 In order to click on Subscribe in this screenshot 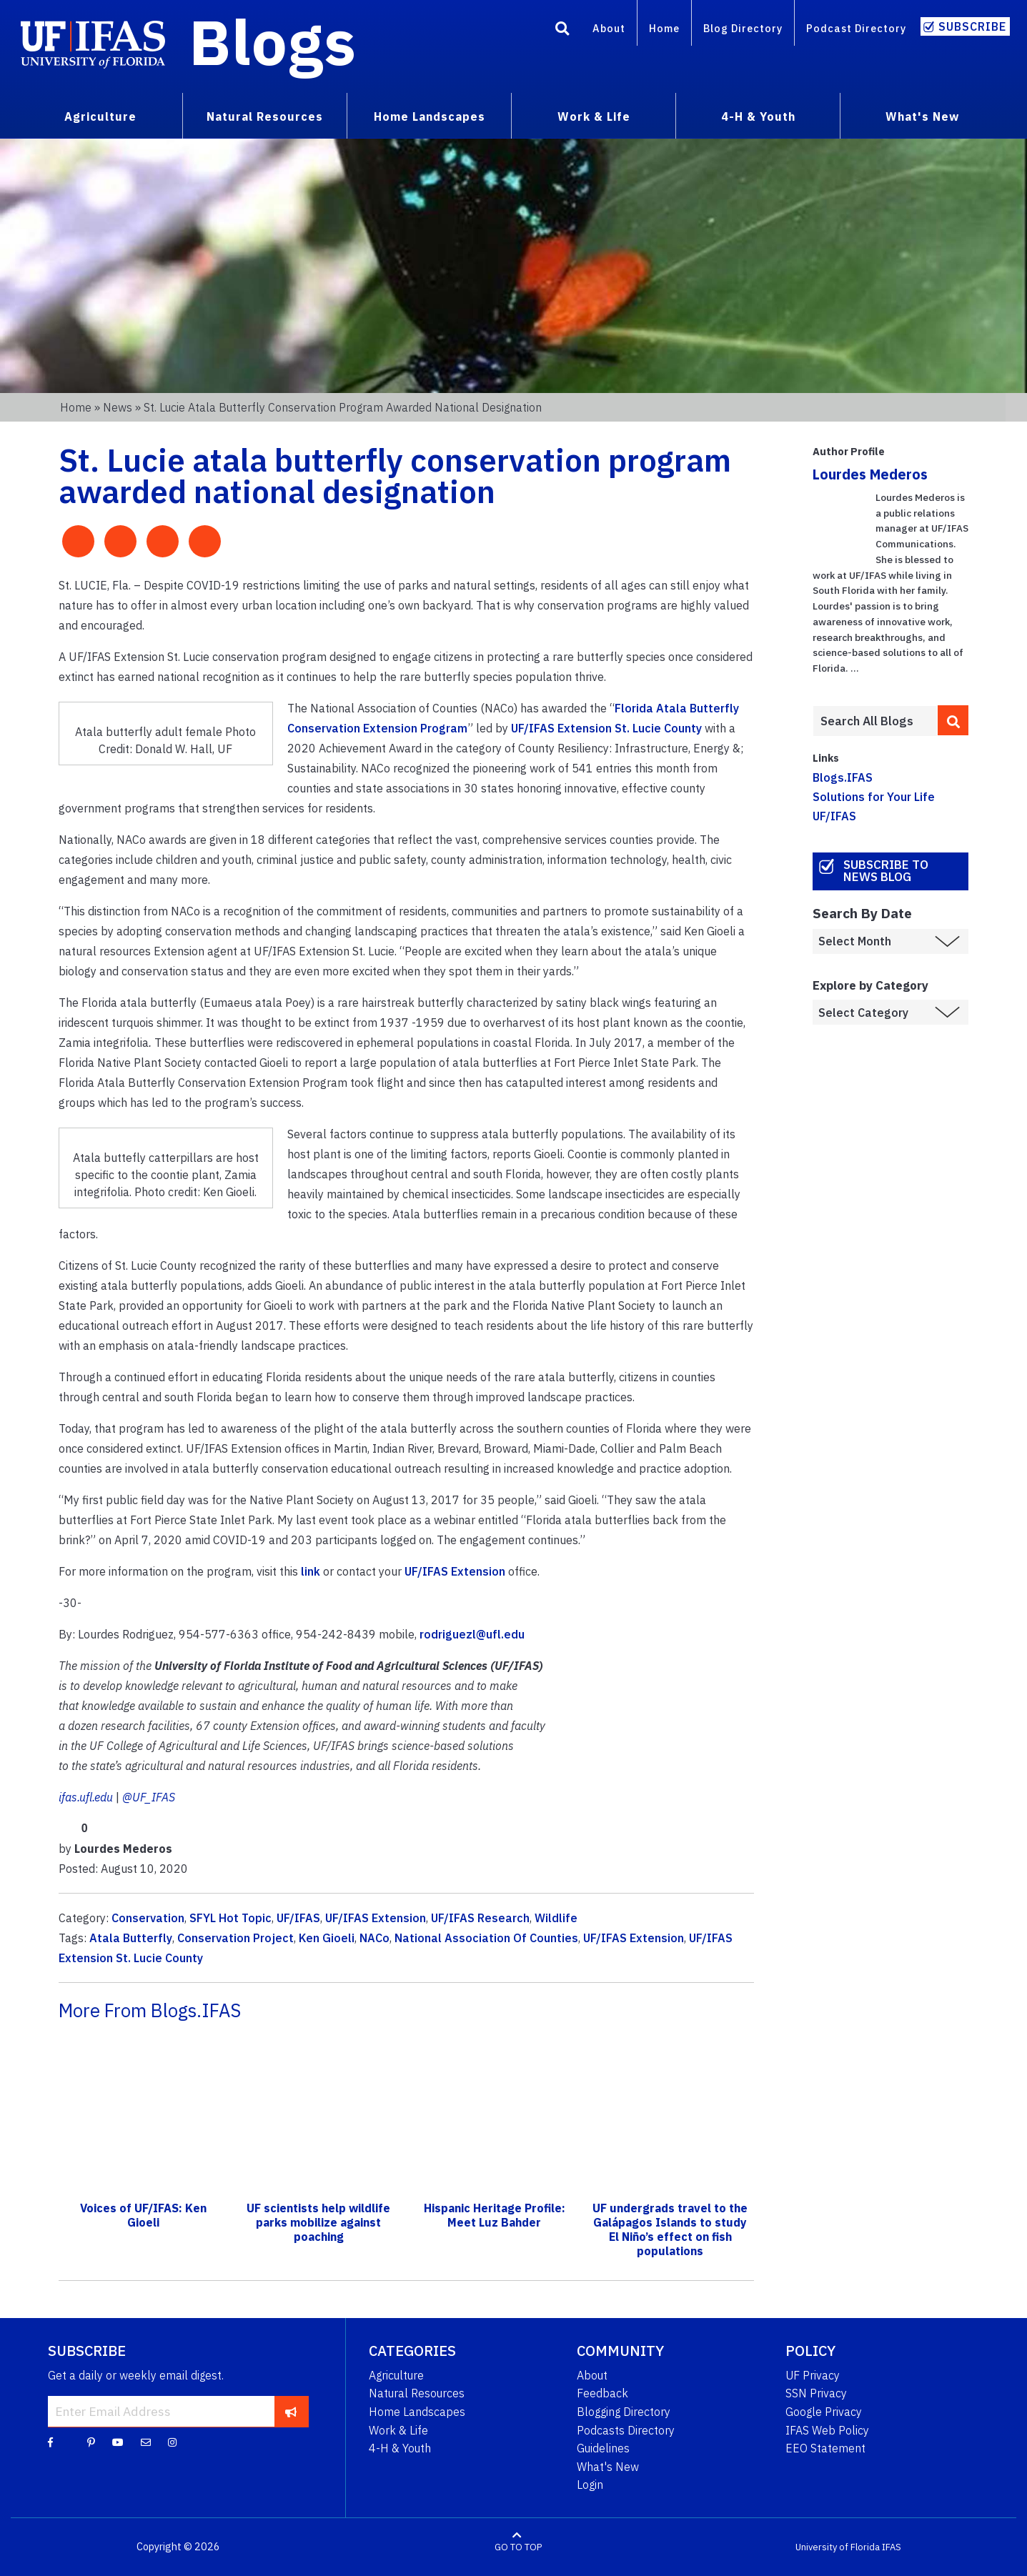, I will do `click(972, 26)`.